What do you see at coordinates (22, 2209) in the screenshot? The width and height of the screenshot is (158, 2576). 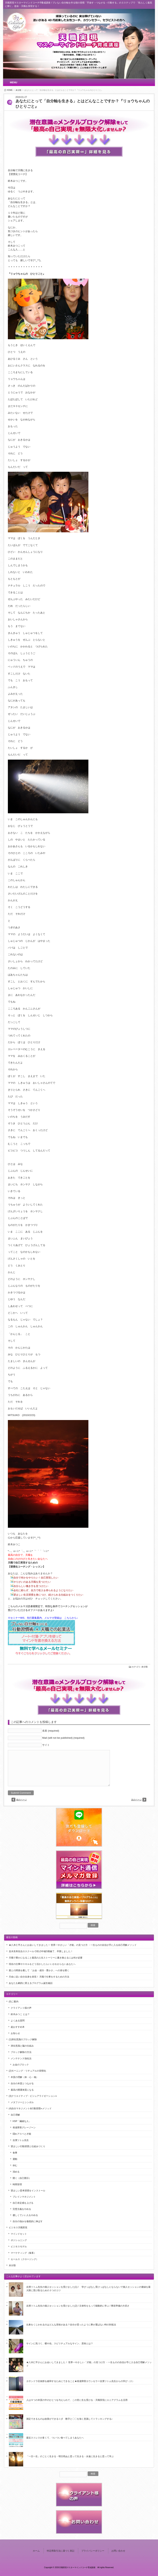 I see `完璧主義をやめる` at bounding box center [22, 2209].